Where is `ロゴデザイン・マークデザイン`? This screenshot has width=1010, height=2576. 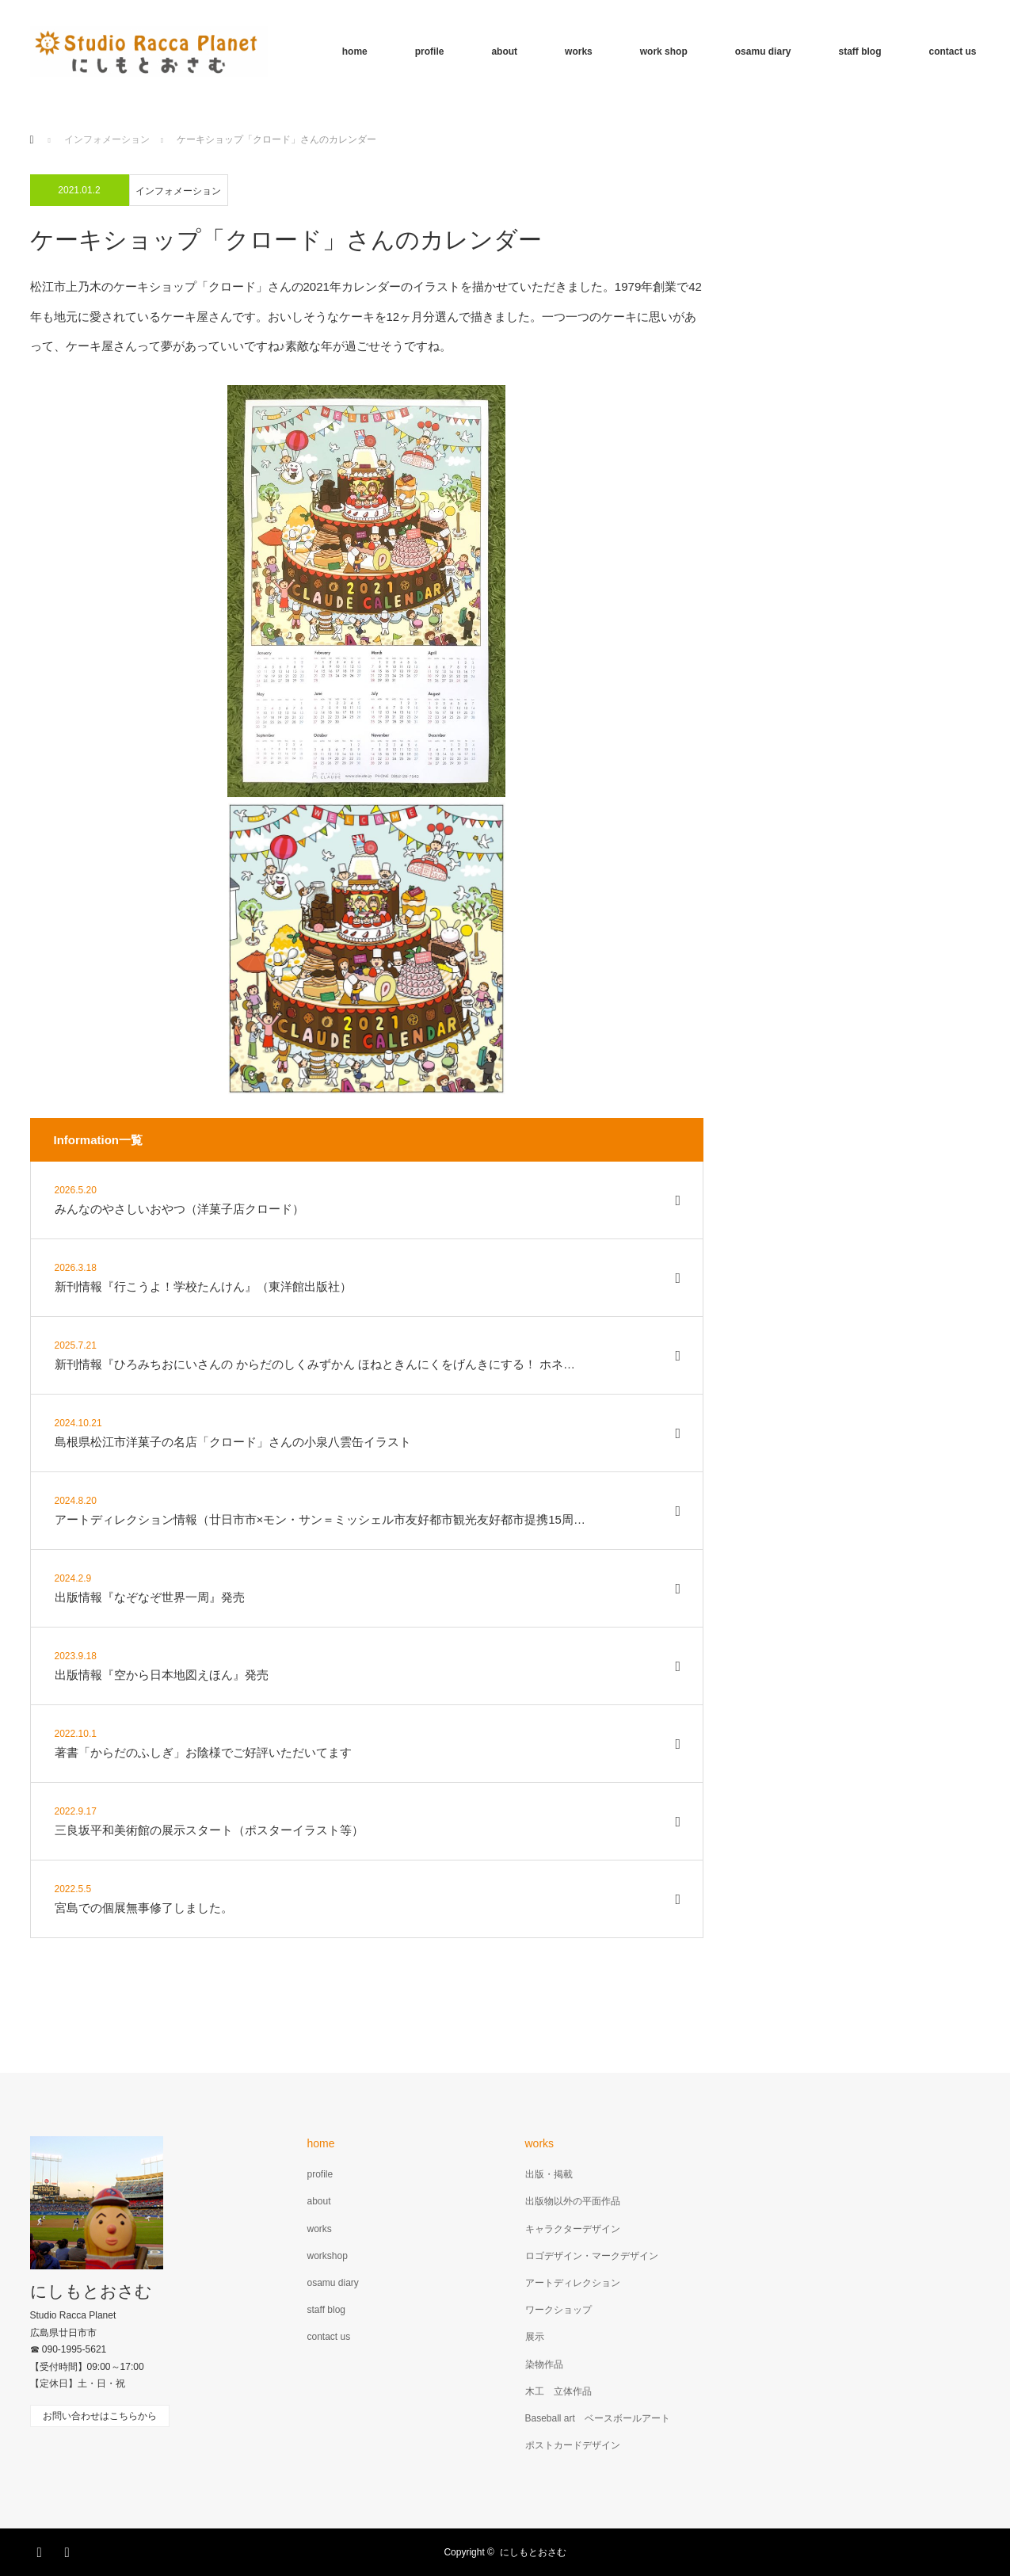
ロゴデザイン・マークデザイン is located at coordinates (591, 2255).